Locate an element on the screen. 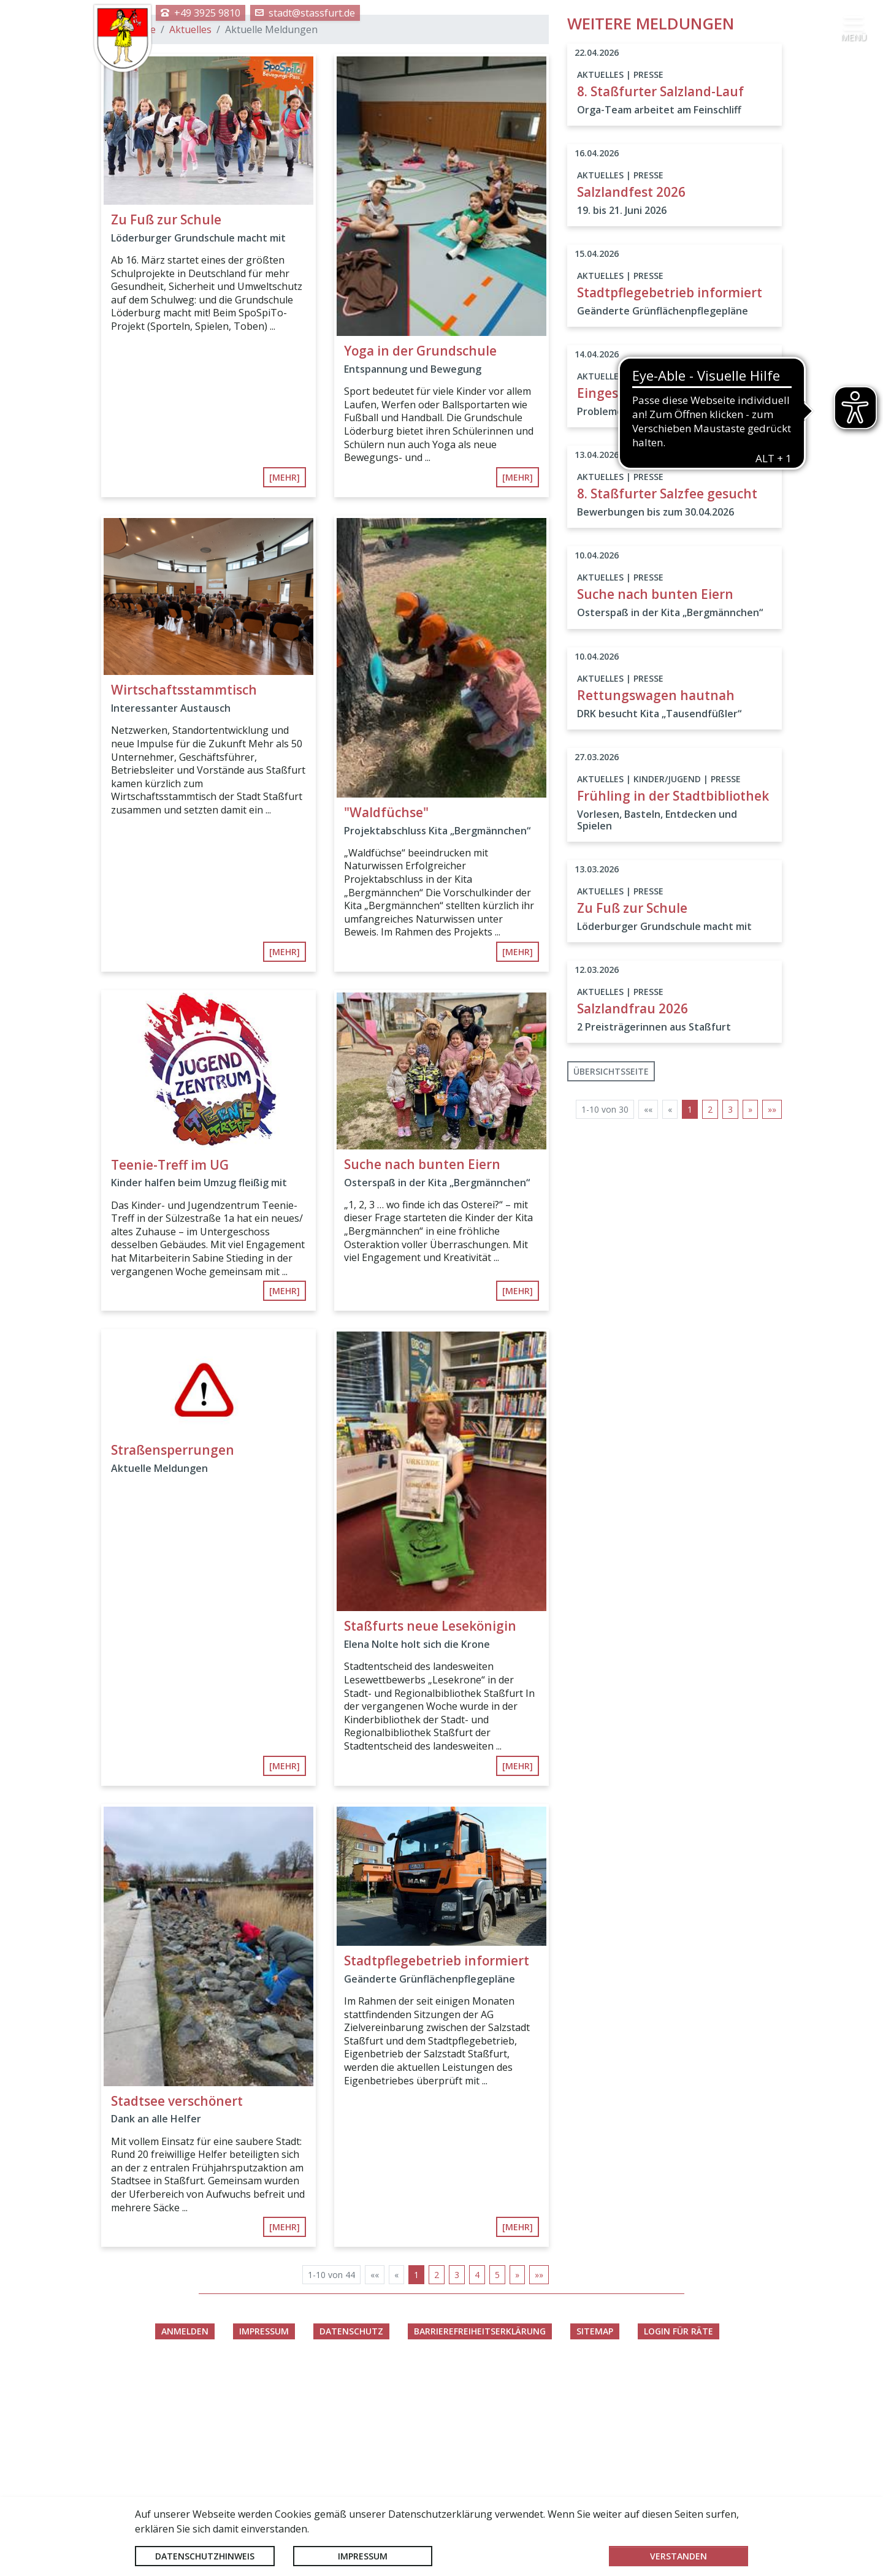 The width and height of the screenshot is (883, 2576). 3 [Springe zu Seite 3] is located at coordinates (456, 2482).